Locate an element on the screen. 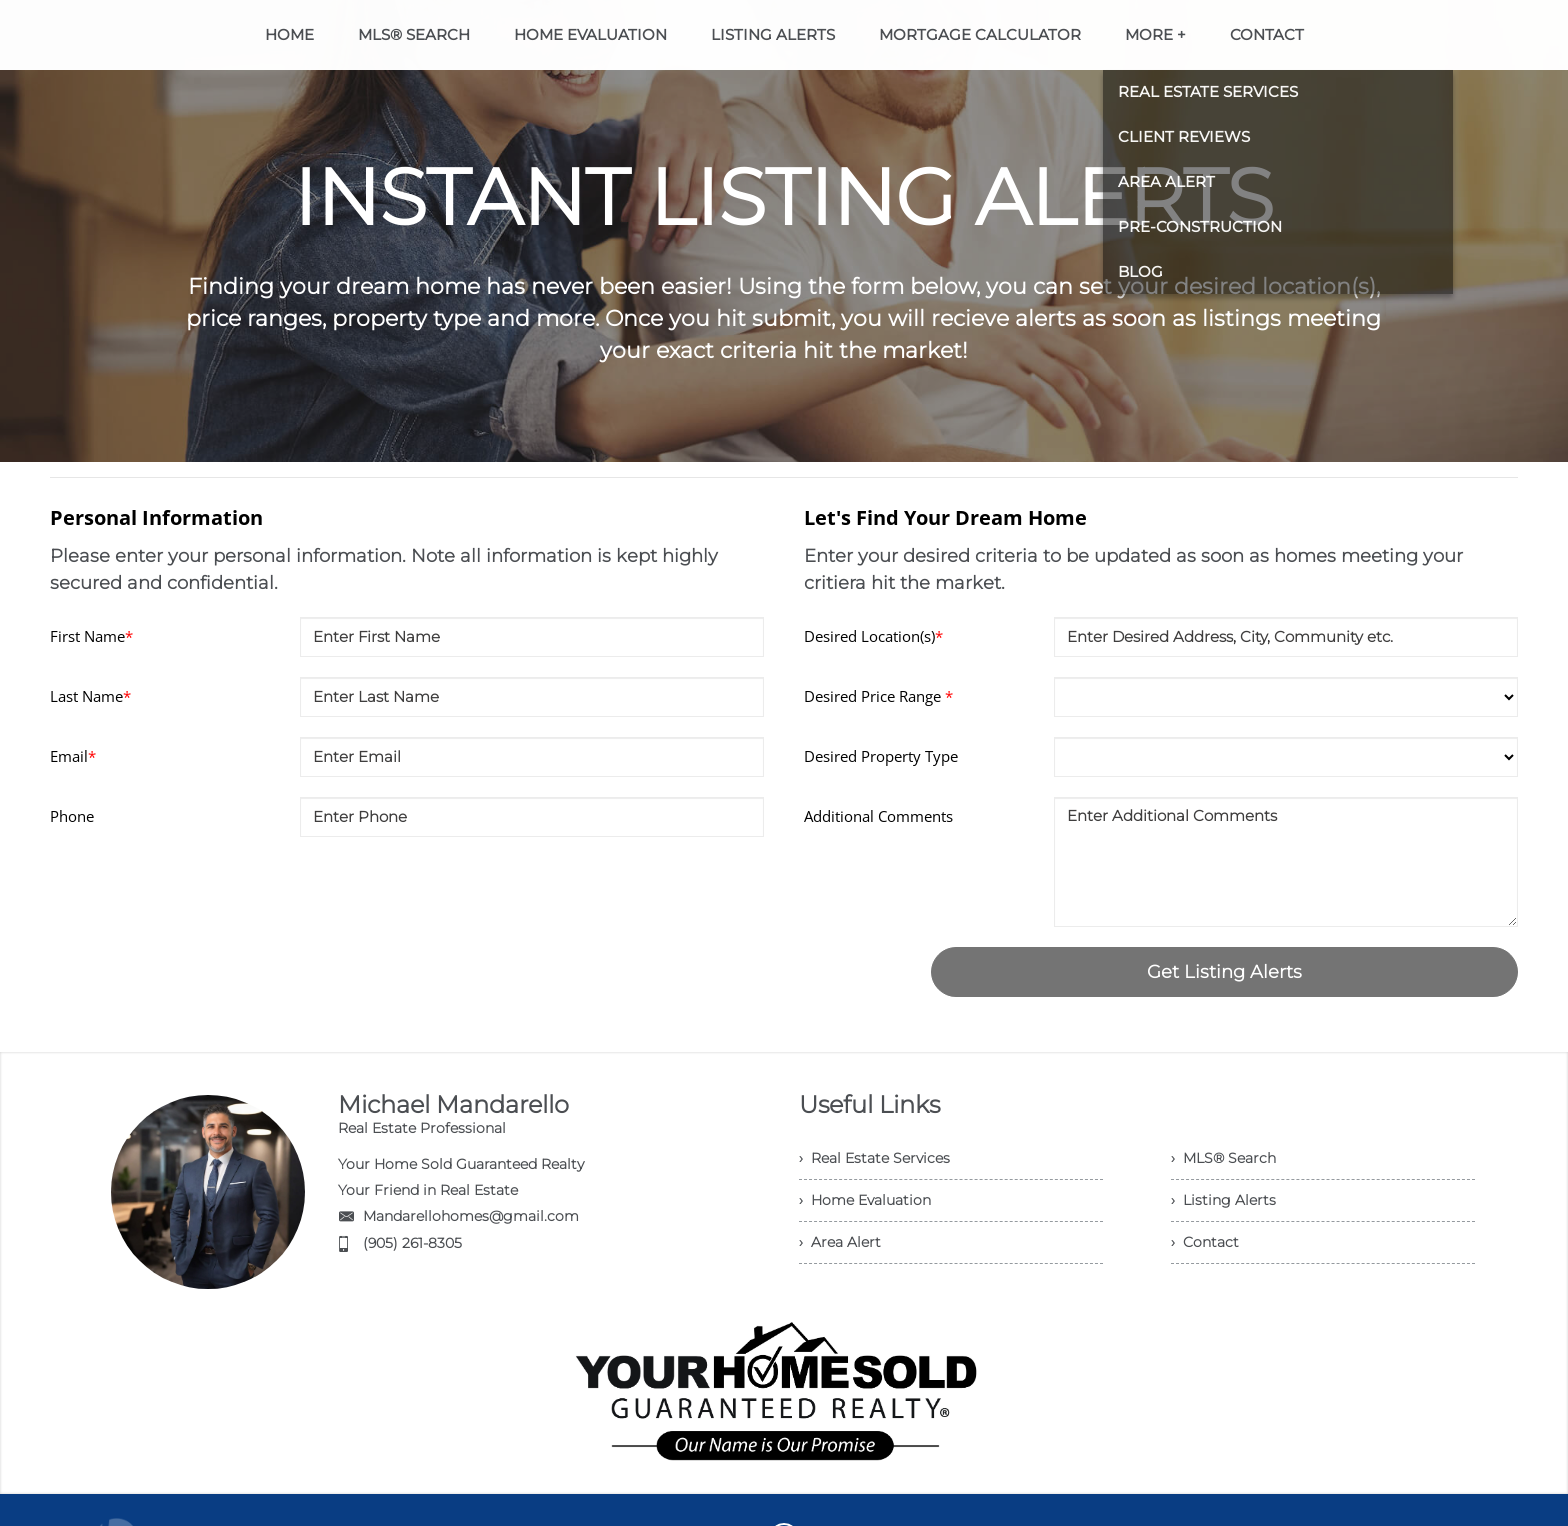 The image size is (1568, 1526). › MLS® Search is located at coordinates (1223, 1158).